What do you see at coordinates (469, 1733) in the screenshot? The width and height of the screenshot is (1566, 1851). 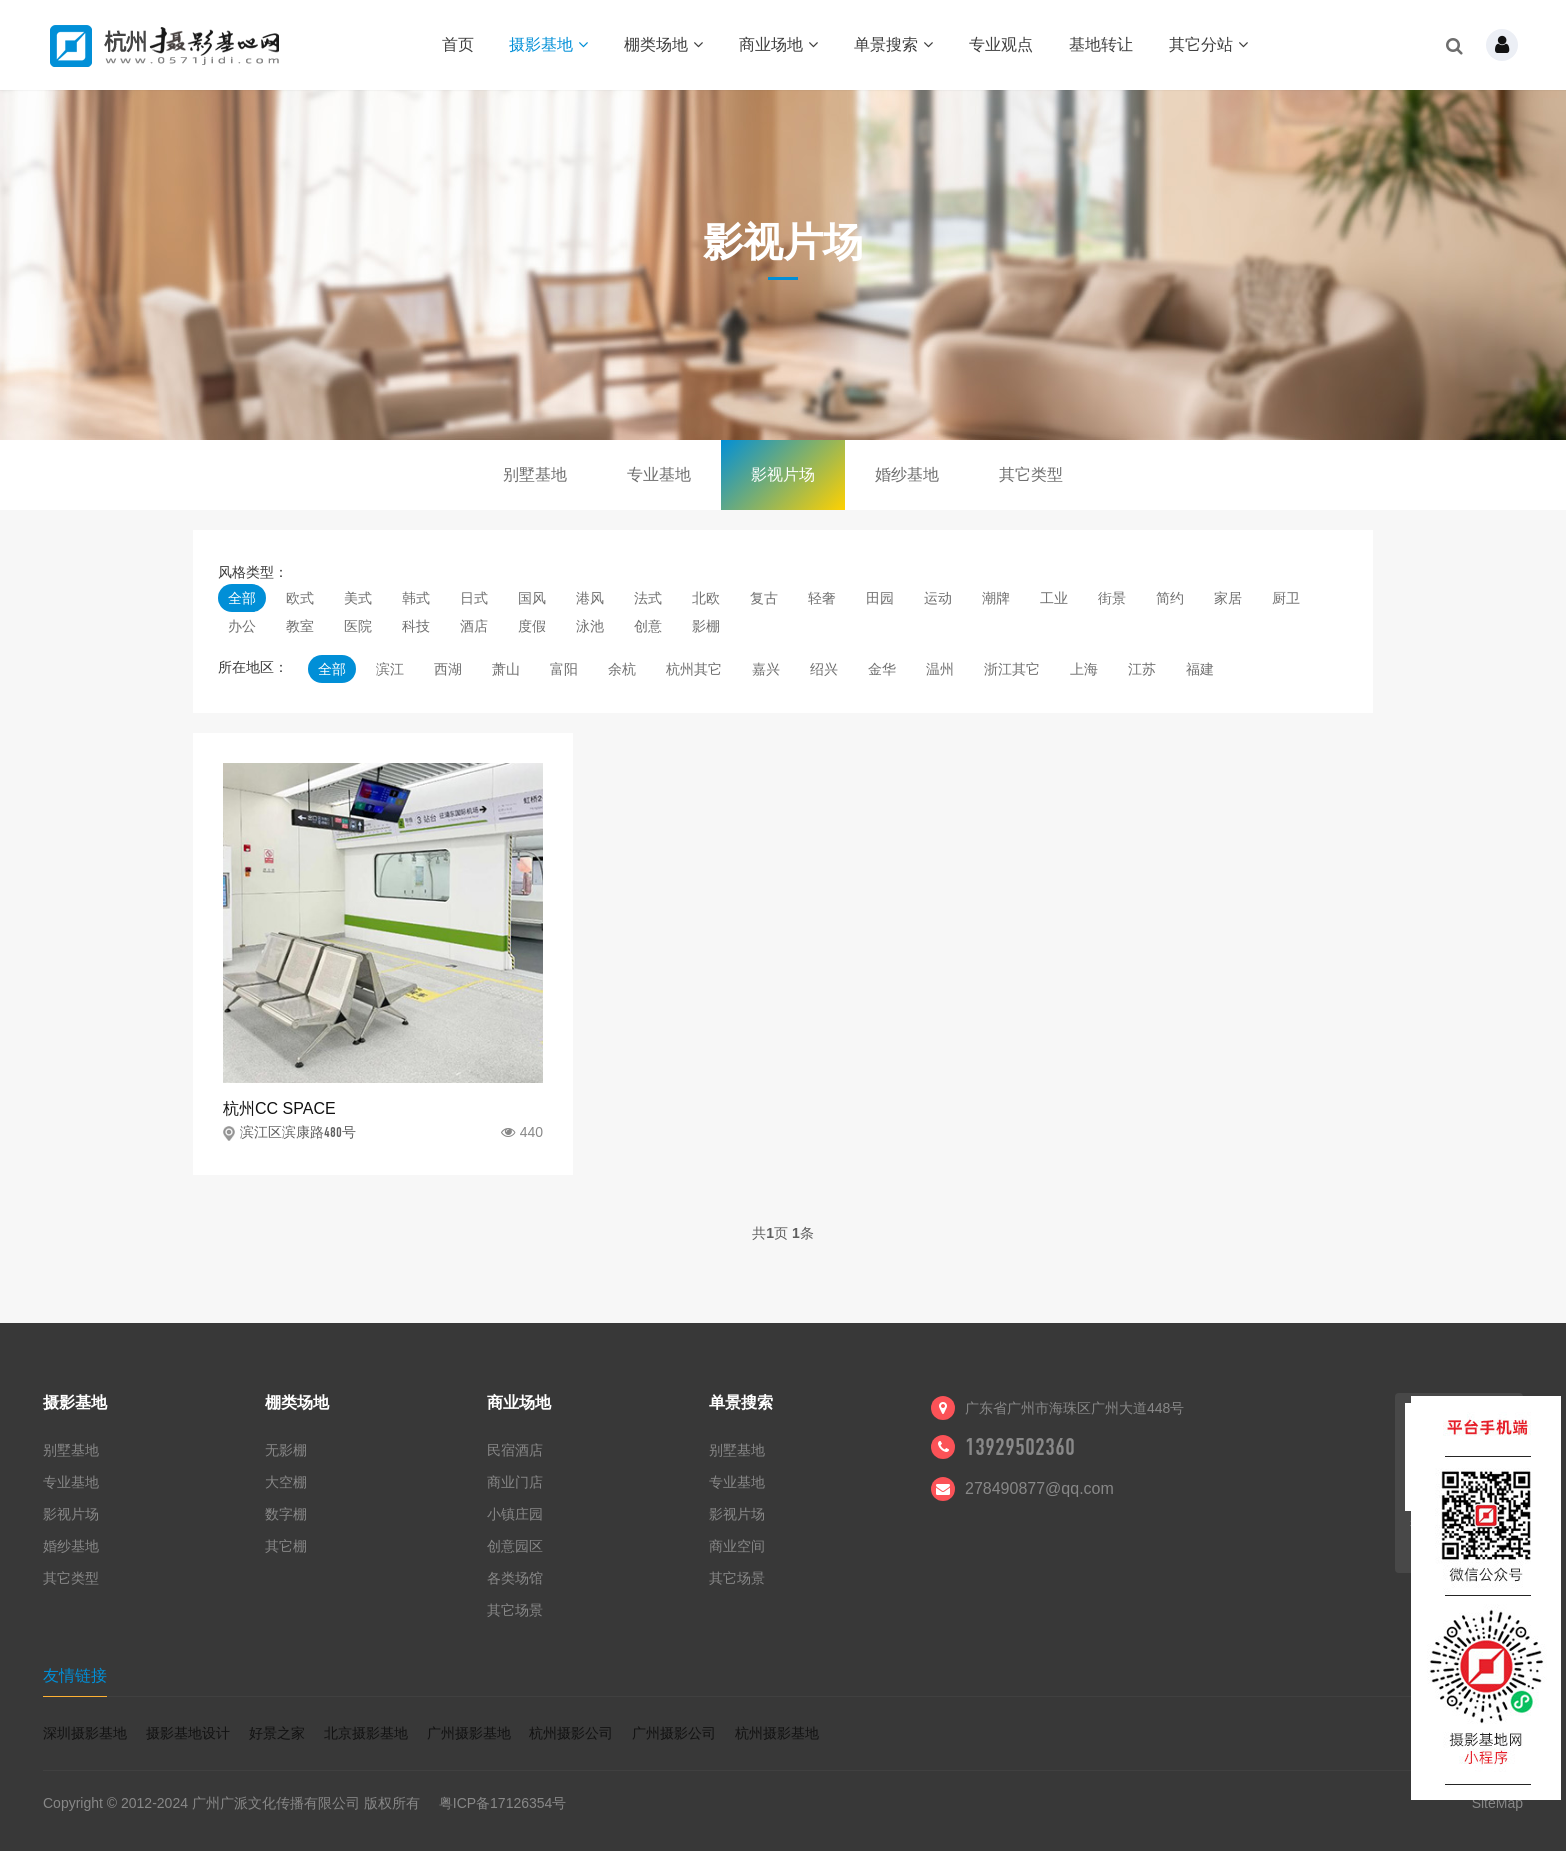 I see `广州摄影基地` at bounding box center [469, 1733].